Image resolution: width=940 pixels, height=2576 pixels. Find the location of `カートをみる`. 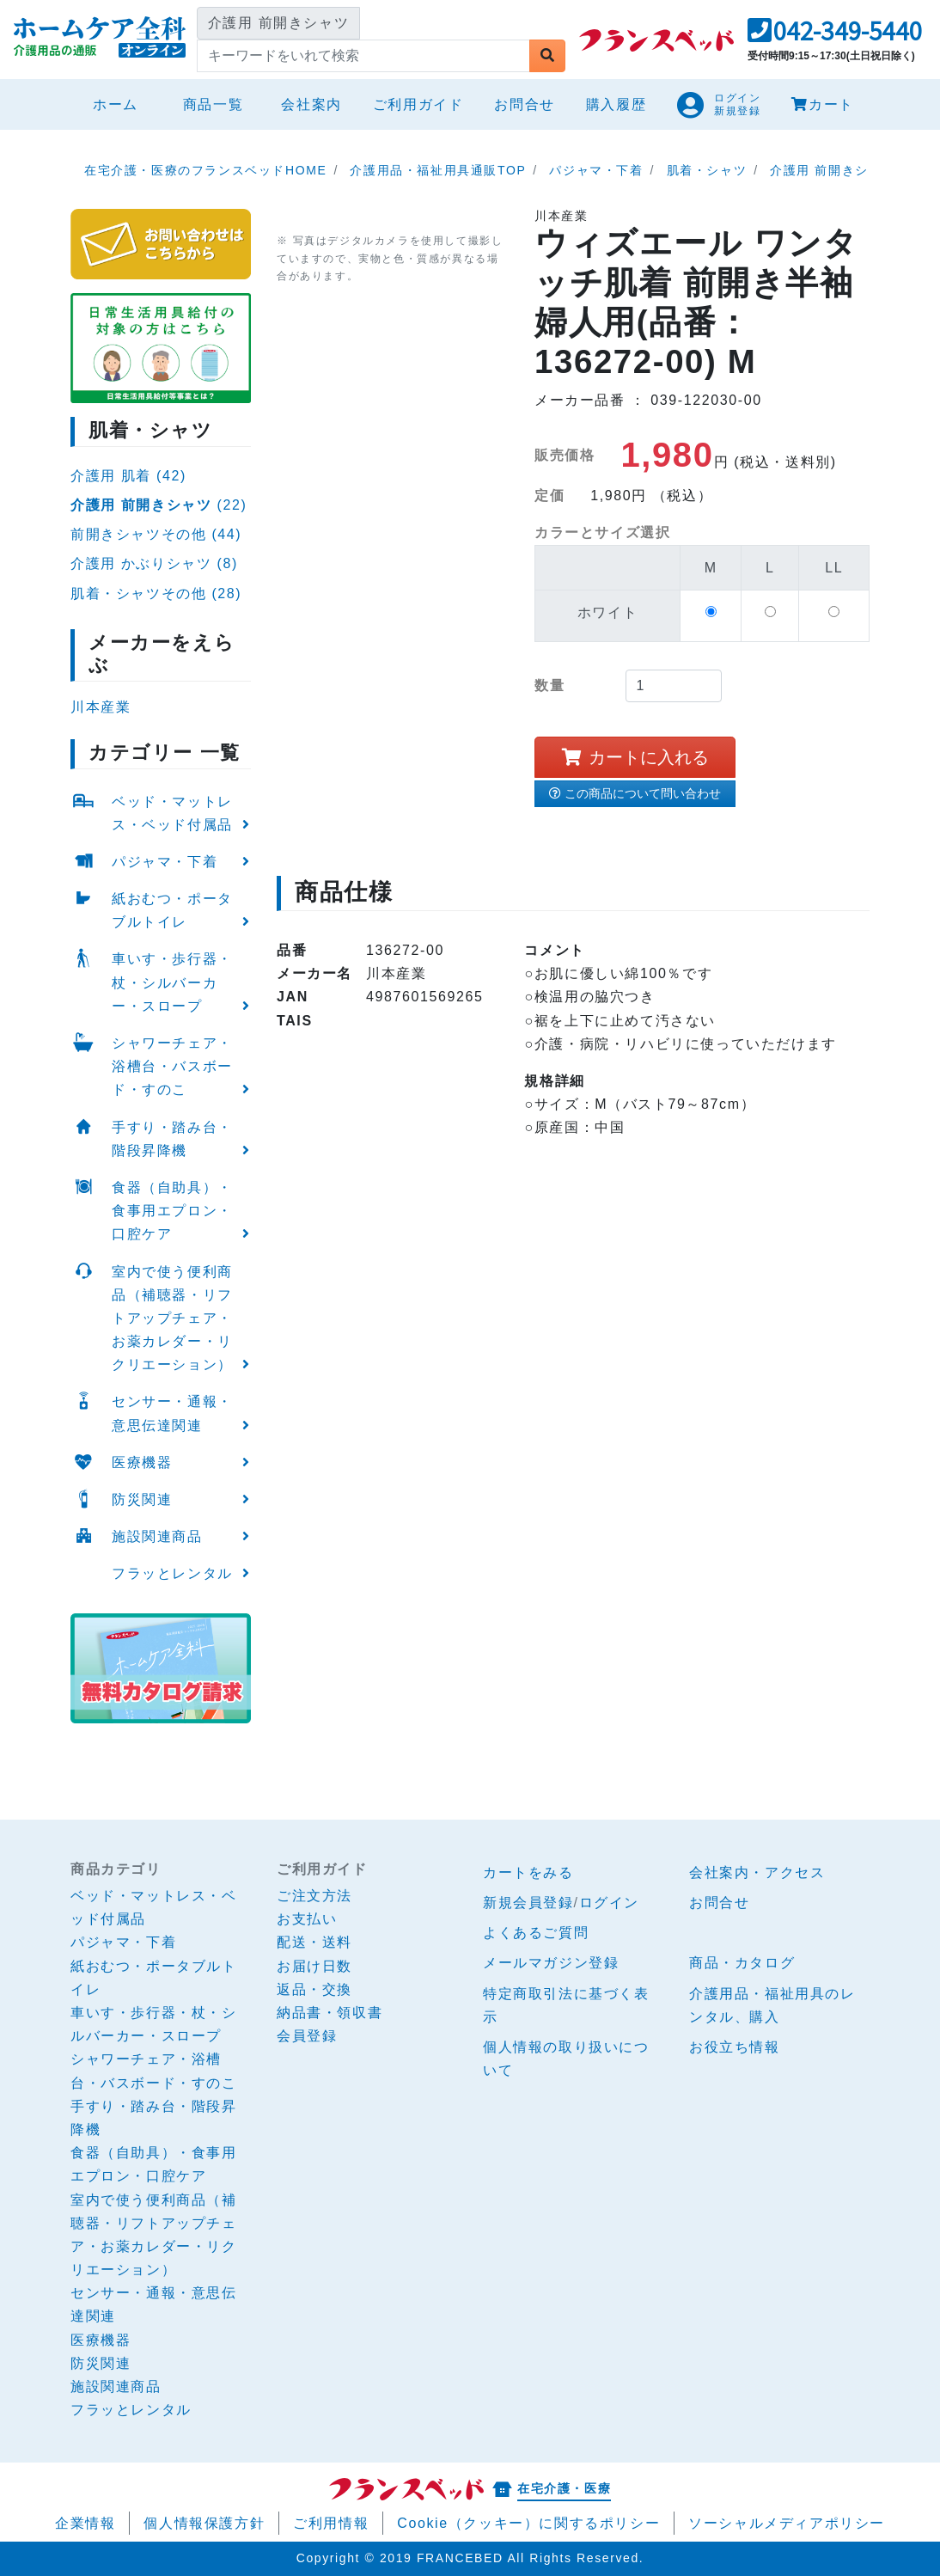

カートをみる is located at coordinates (528, 1872).